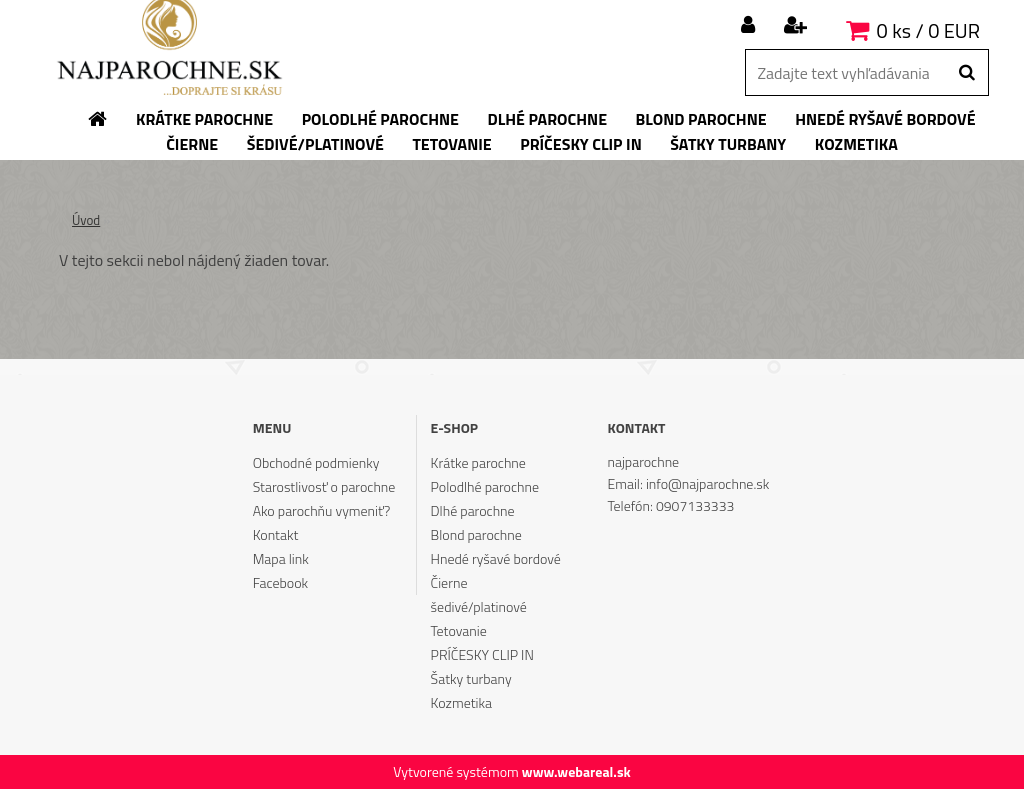 This screenshot has height=789, width=1024. I want to click on Obchodné podmienky, so click(316, 462).